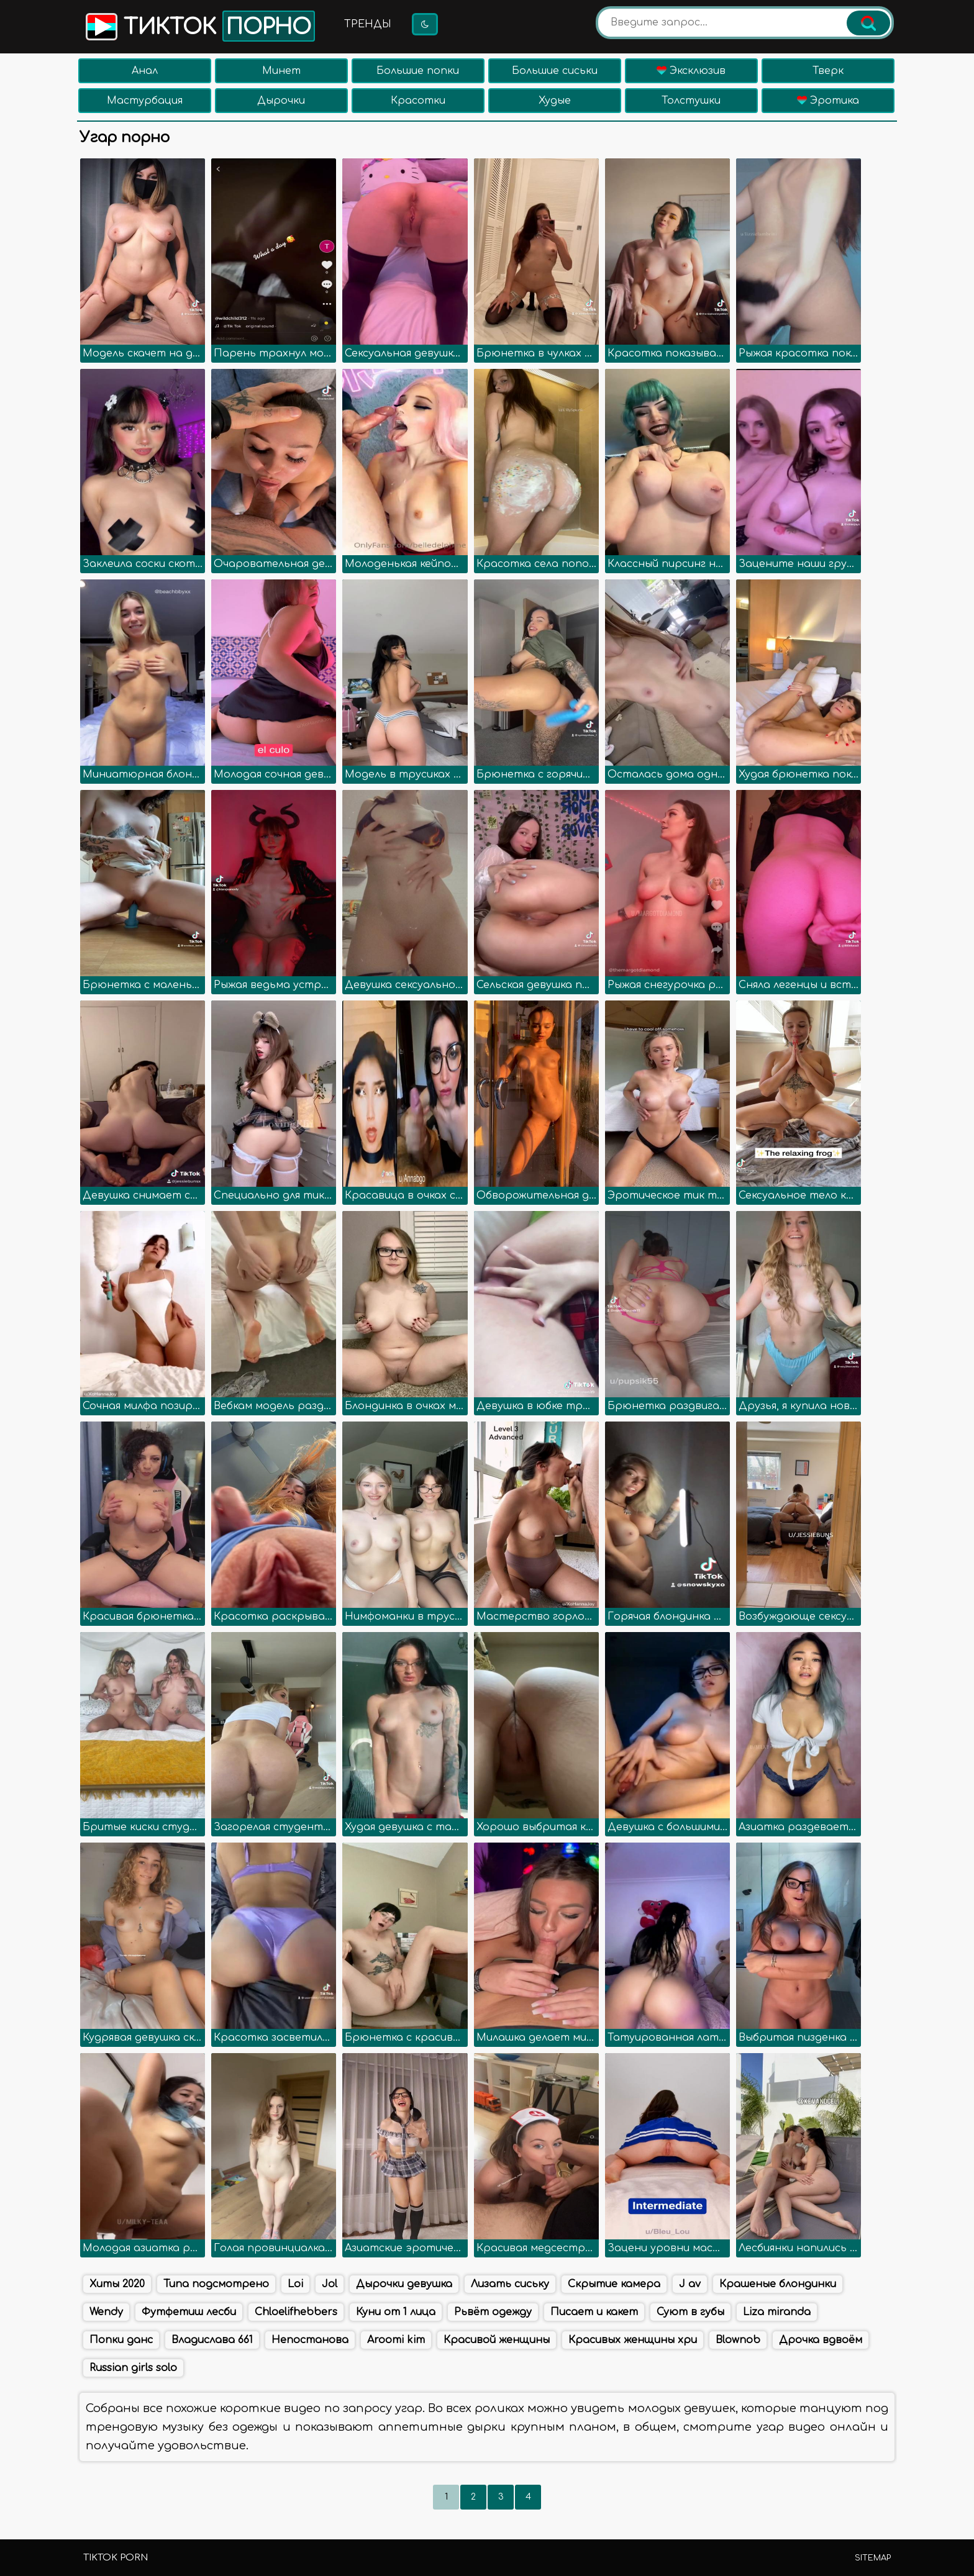 The image size is (974, 2576). Describe the element at coordinates (115, 2557) in the screenshot. I see `TikTok porn` at that location.